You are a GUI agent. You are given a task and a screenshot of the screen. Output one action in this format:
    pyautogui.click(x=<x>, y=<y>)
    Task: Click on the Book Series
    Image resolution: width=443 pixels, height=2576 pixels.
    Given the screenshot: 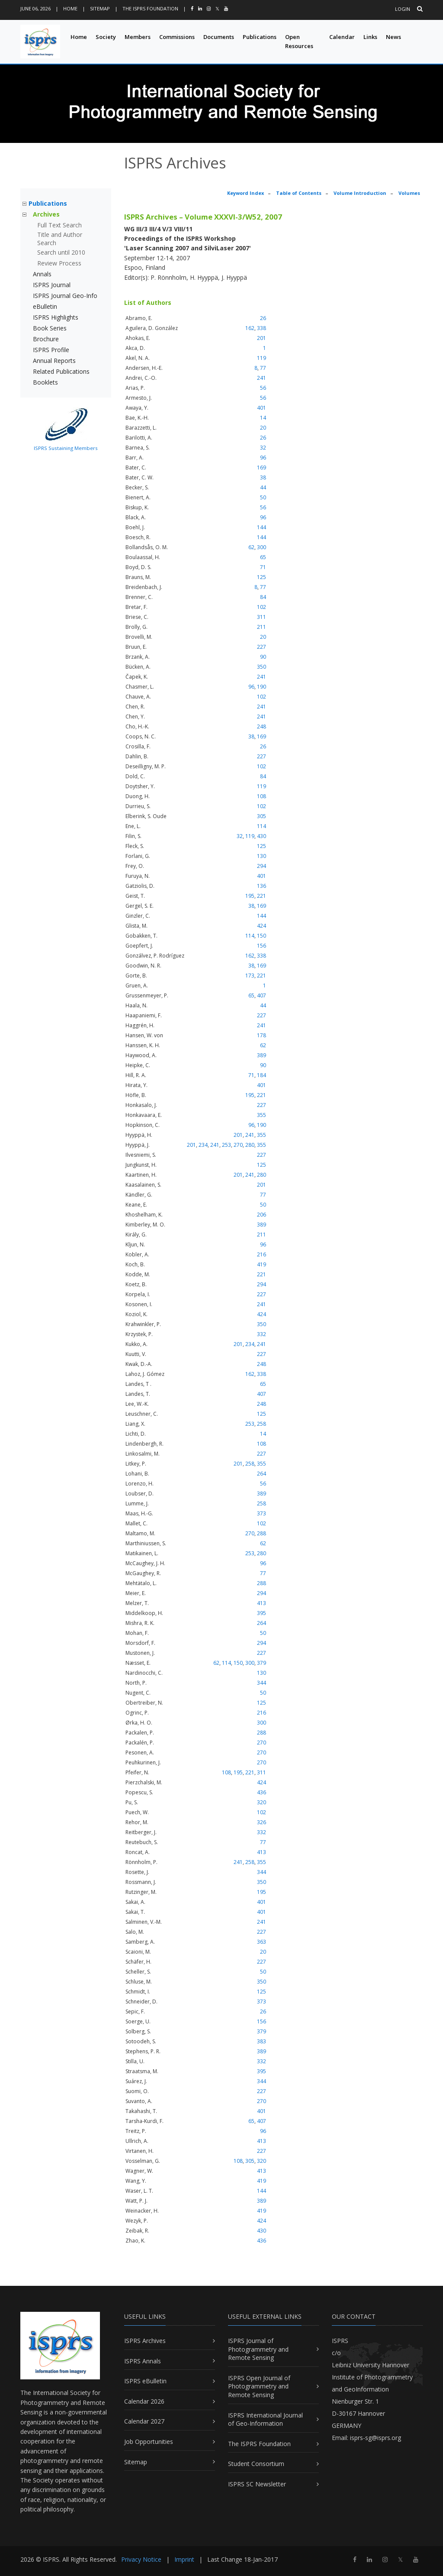 What is the action you would take?
    pyautogui.click(x=50, y=328)
    